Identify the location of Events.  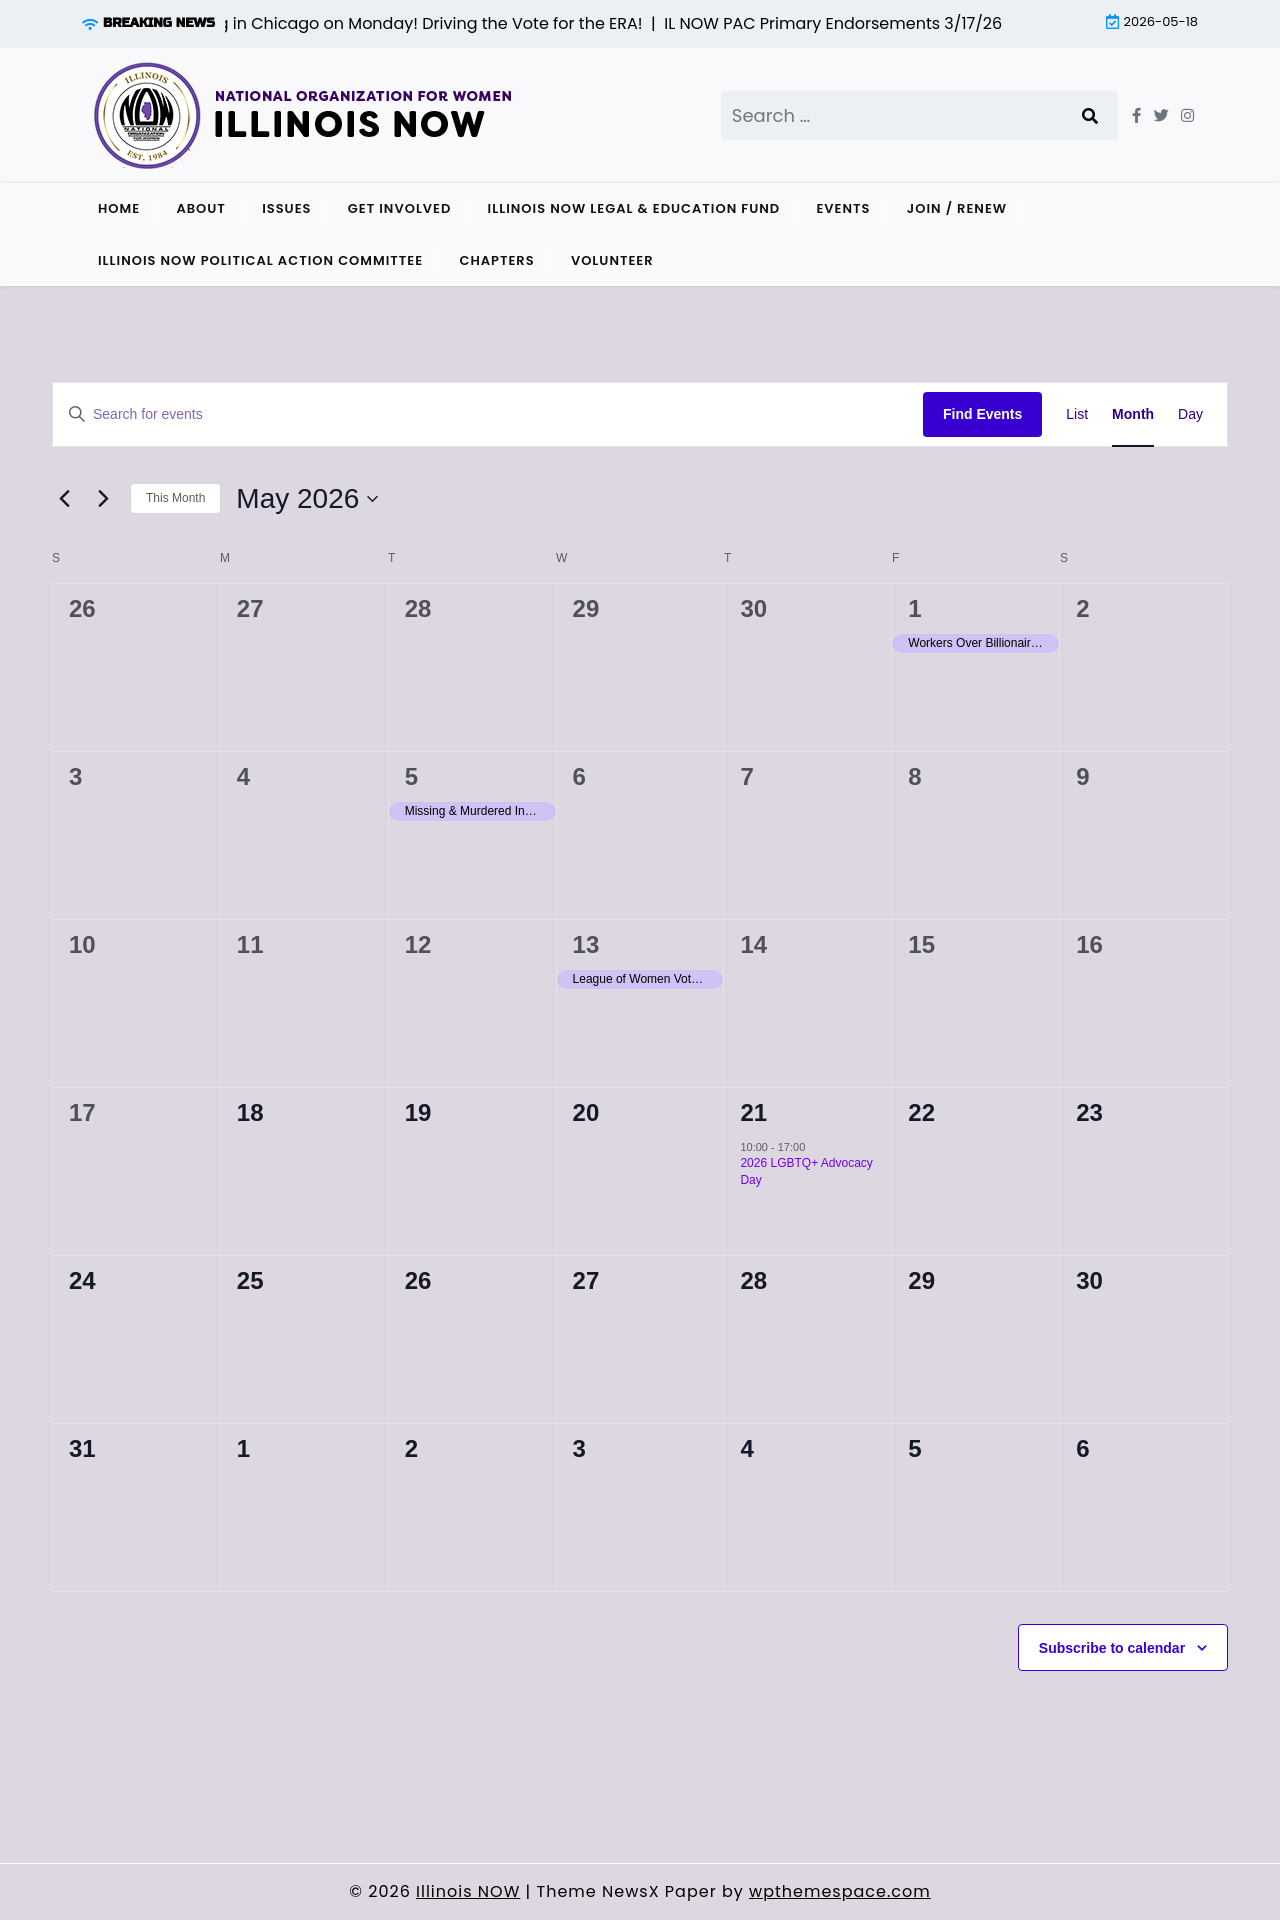
(843, 208).